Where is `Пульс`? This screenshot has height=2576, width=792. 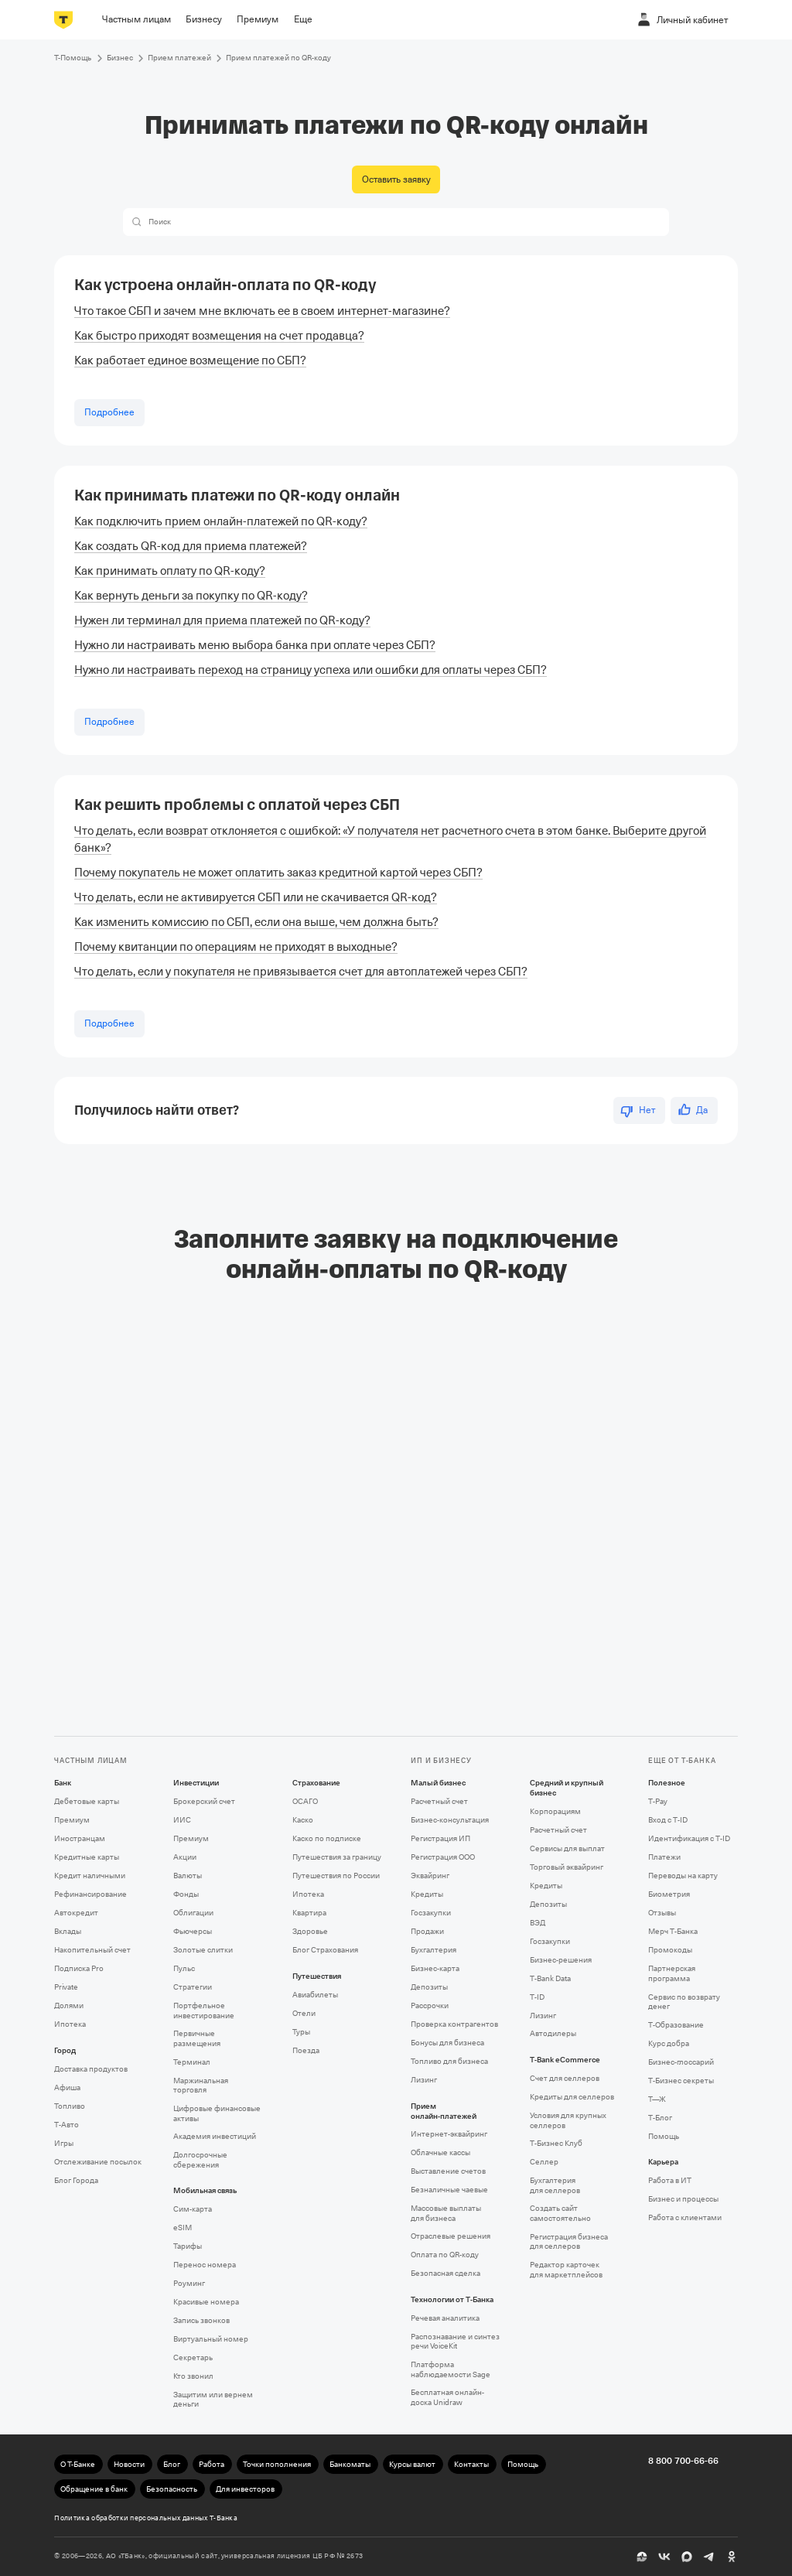
Пульс is located at coordinates (184, 1968).